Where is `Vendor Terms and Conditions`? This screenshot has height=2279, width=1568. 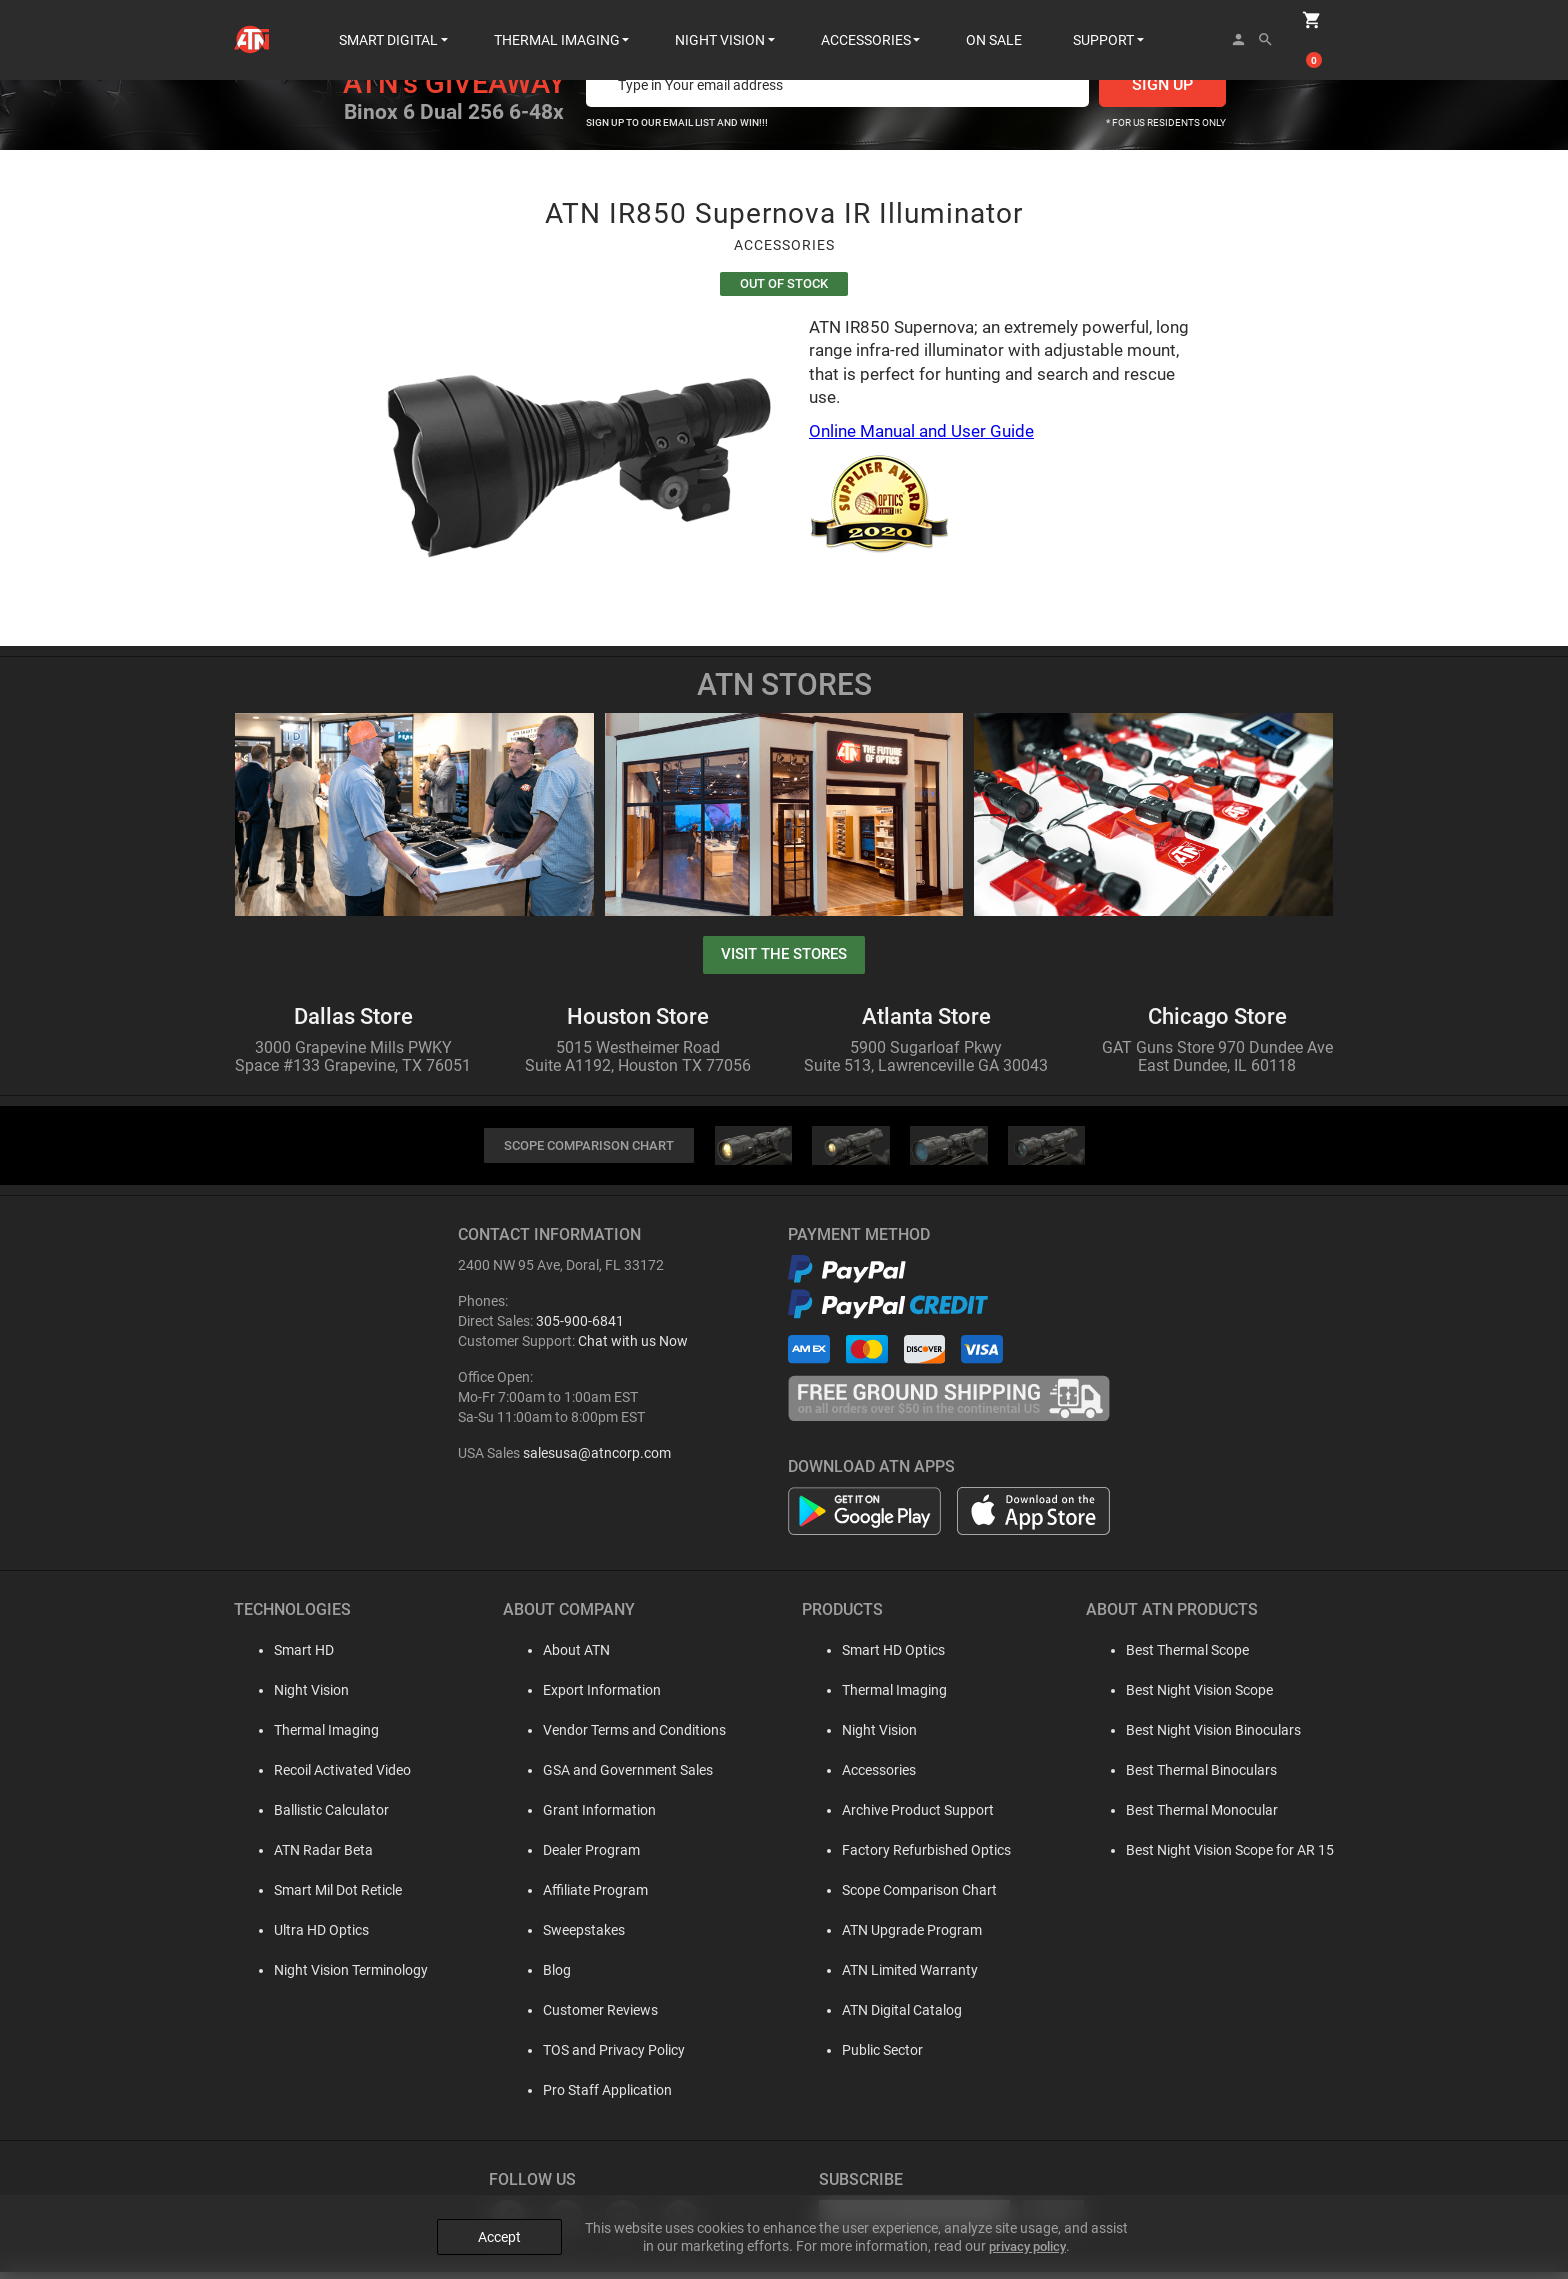
Vendor Terms and Conditions is located at coordinates (621, 1737).